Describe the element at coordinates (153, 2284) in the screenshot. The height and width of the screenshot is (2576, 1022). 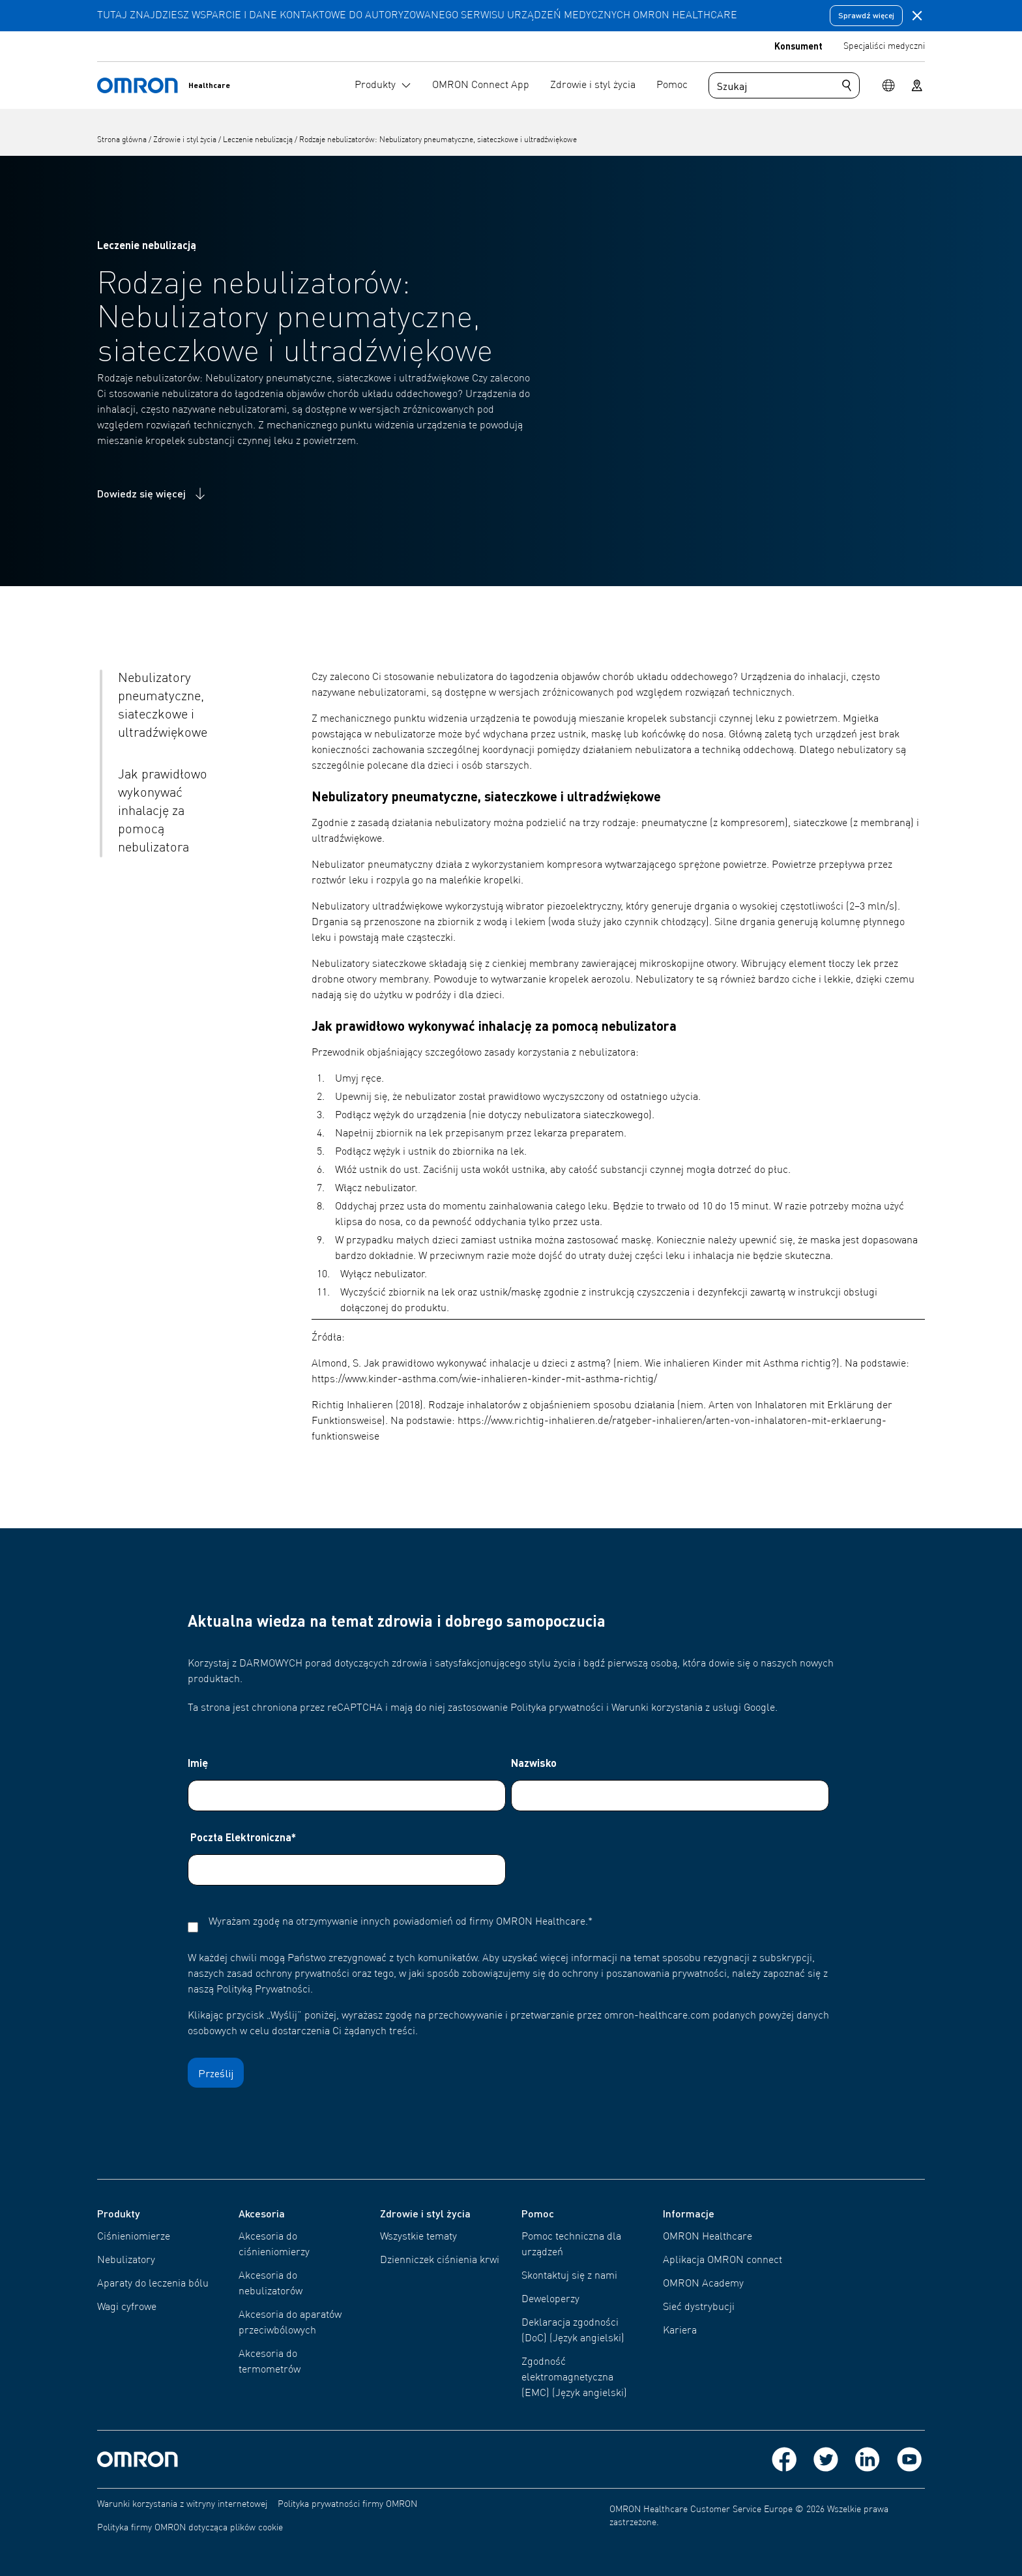
I see `Aparaty do leczenia bólu` at that location.